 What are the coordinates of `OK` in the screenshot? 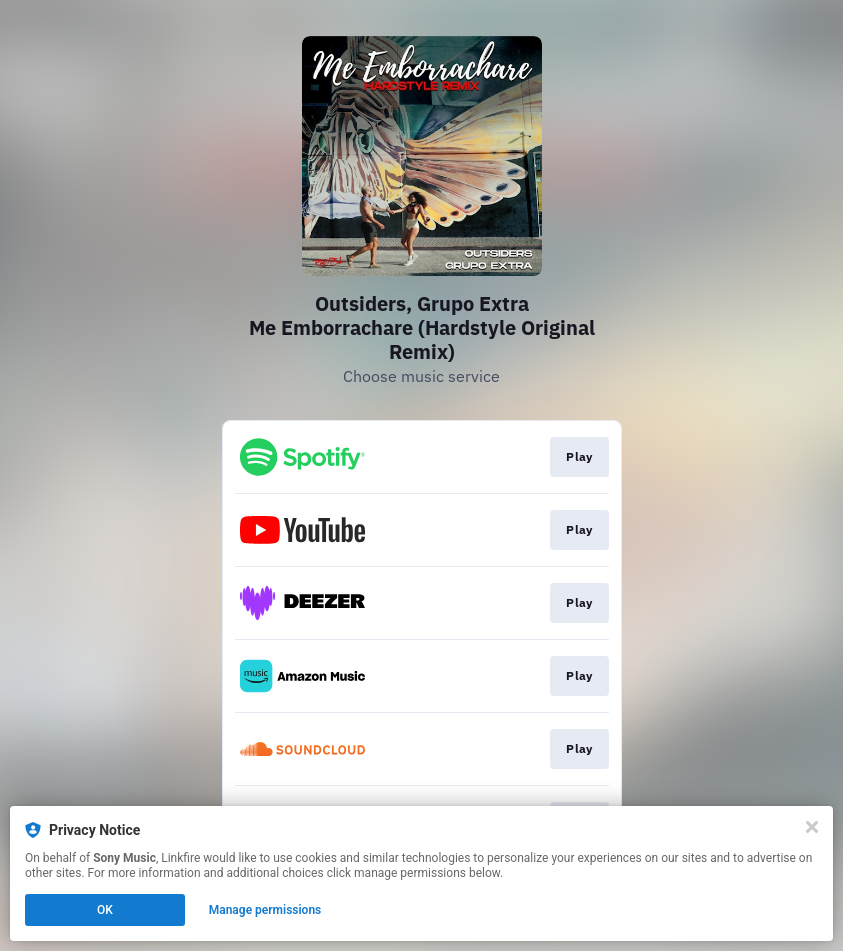 It's located at (105, 910).